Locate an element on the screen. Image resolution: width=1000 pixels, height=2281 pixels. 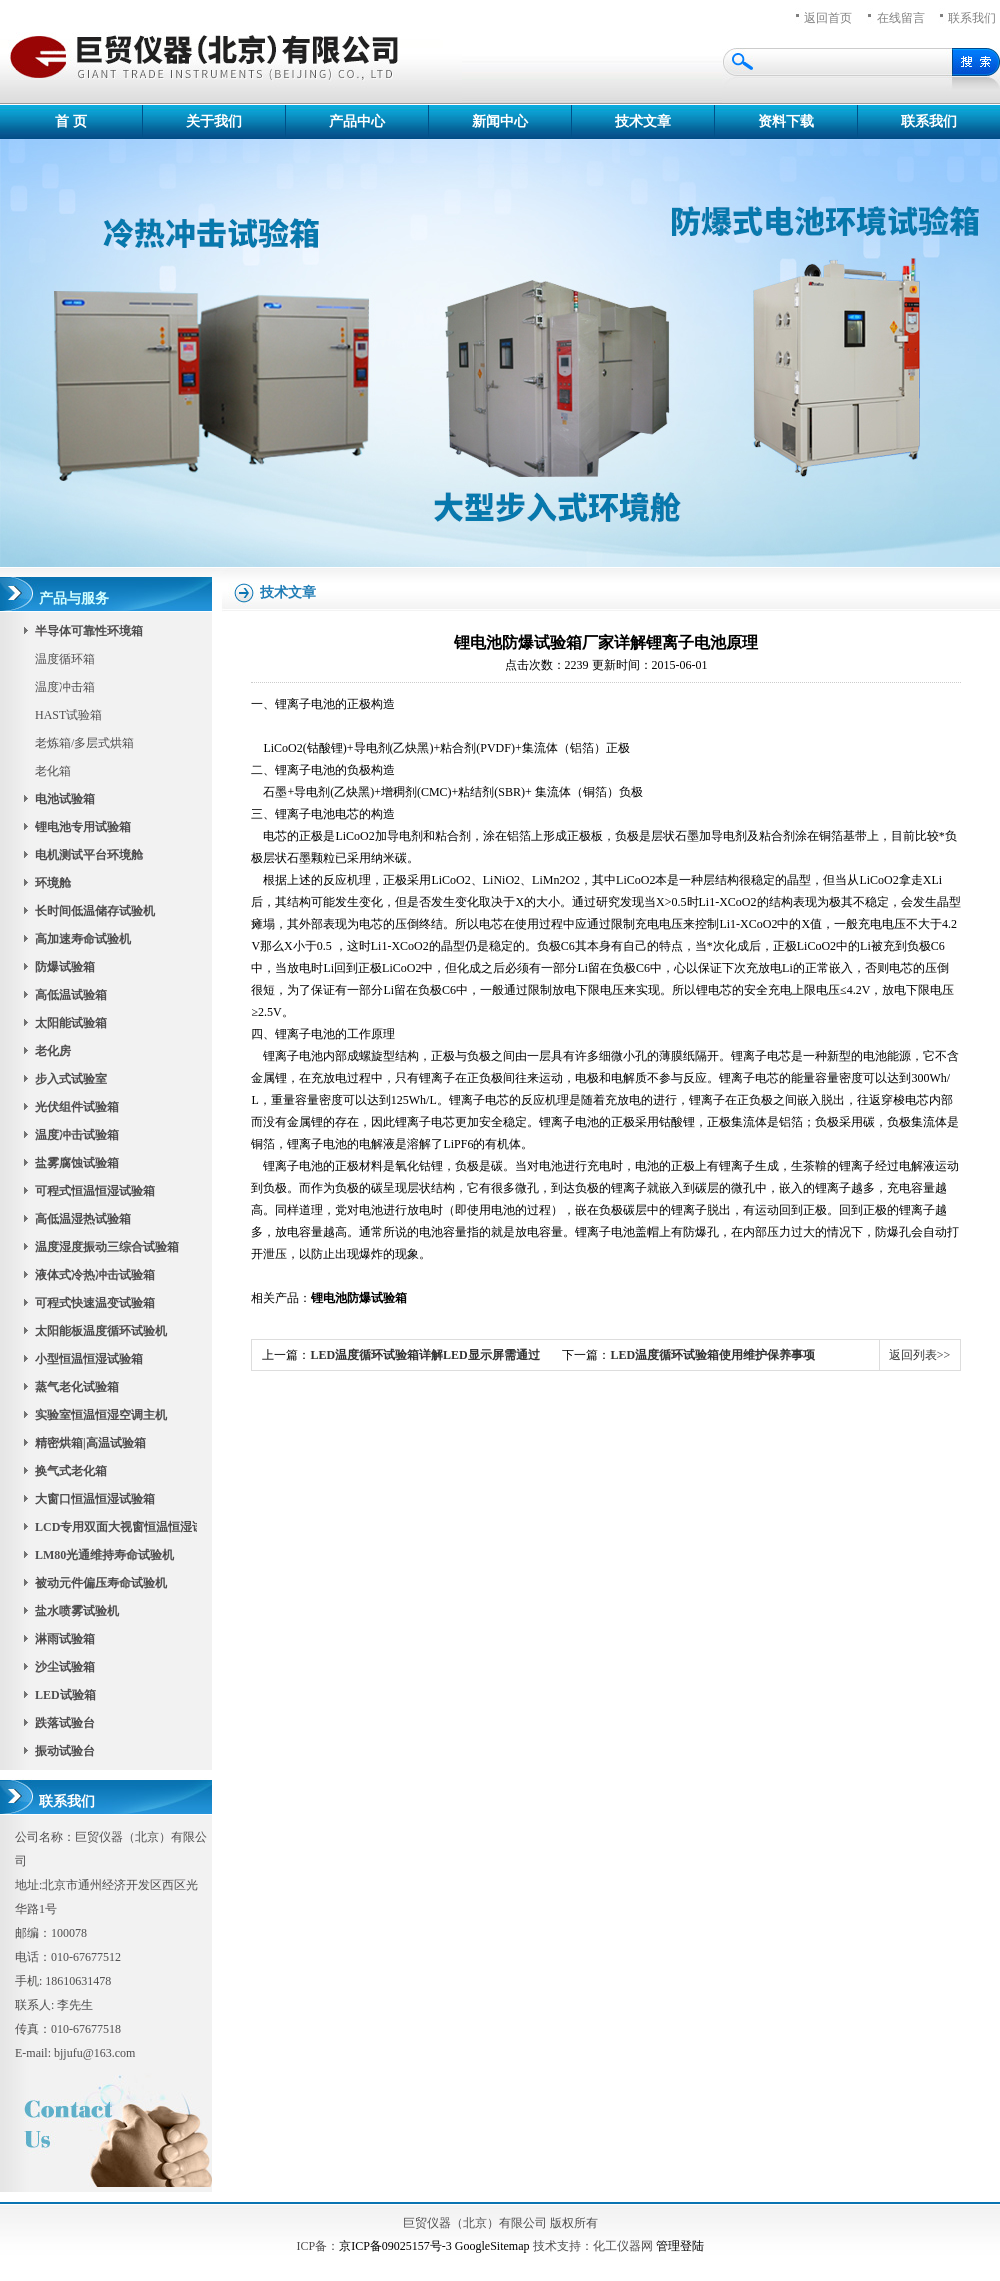
返回列表>> is located at coordinates (920, 1355).